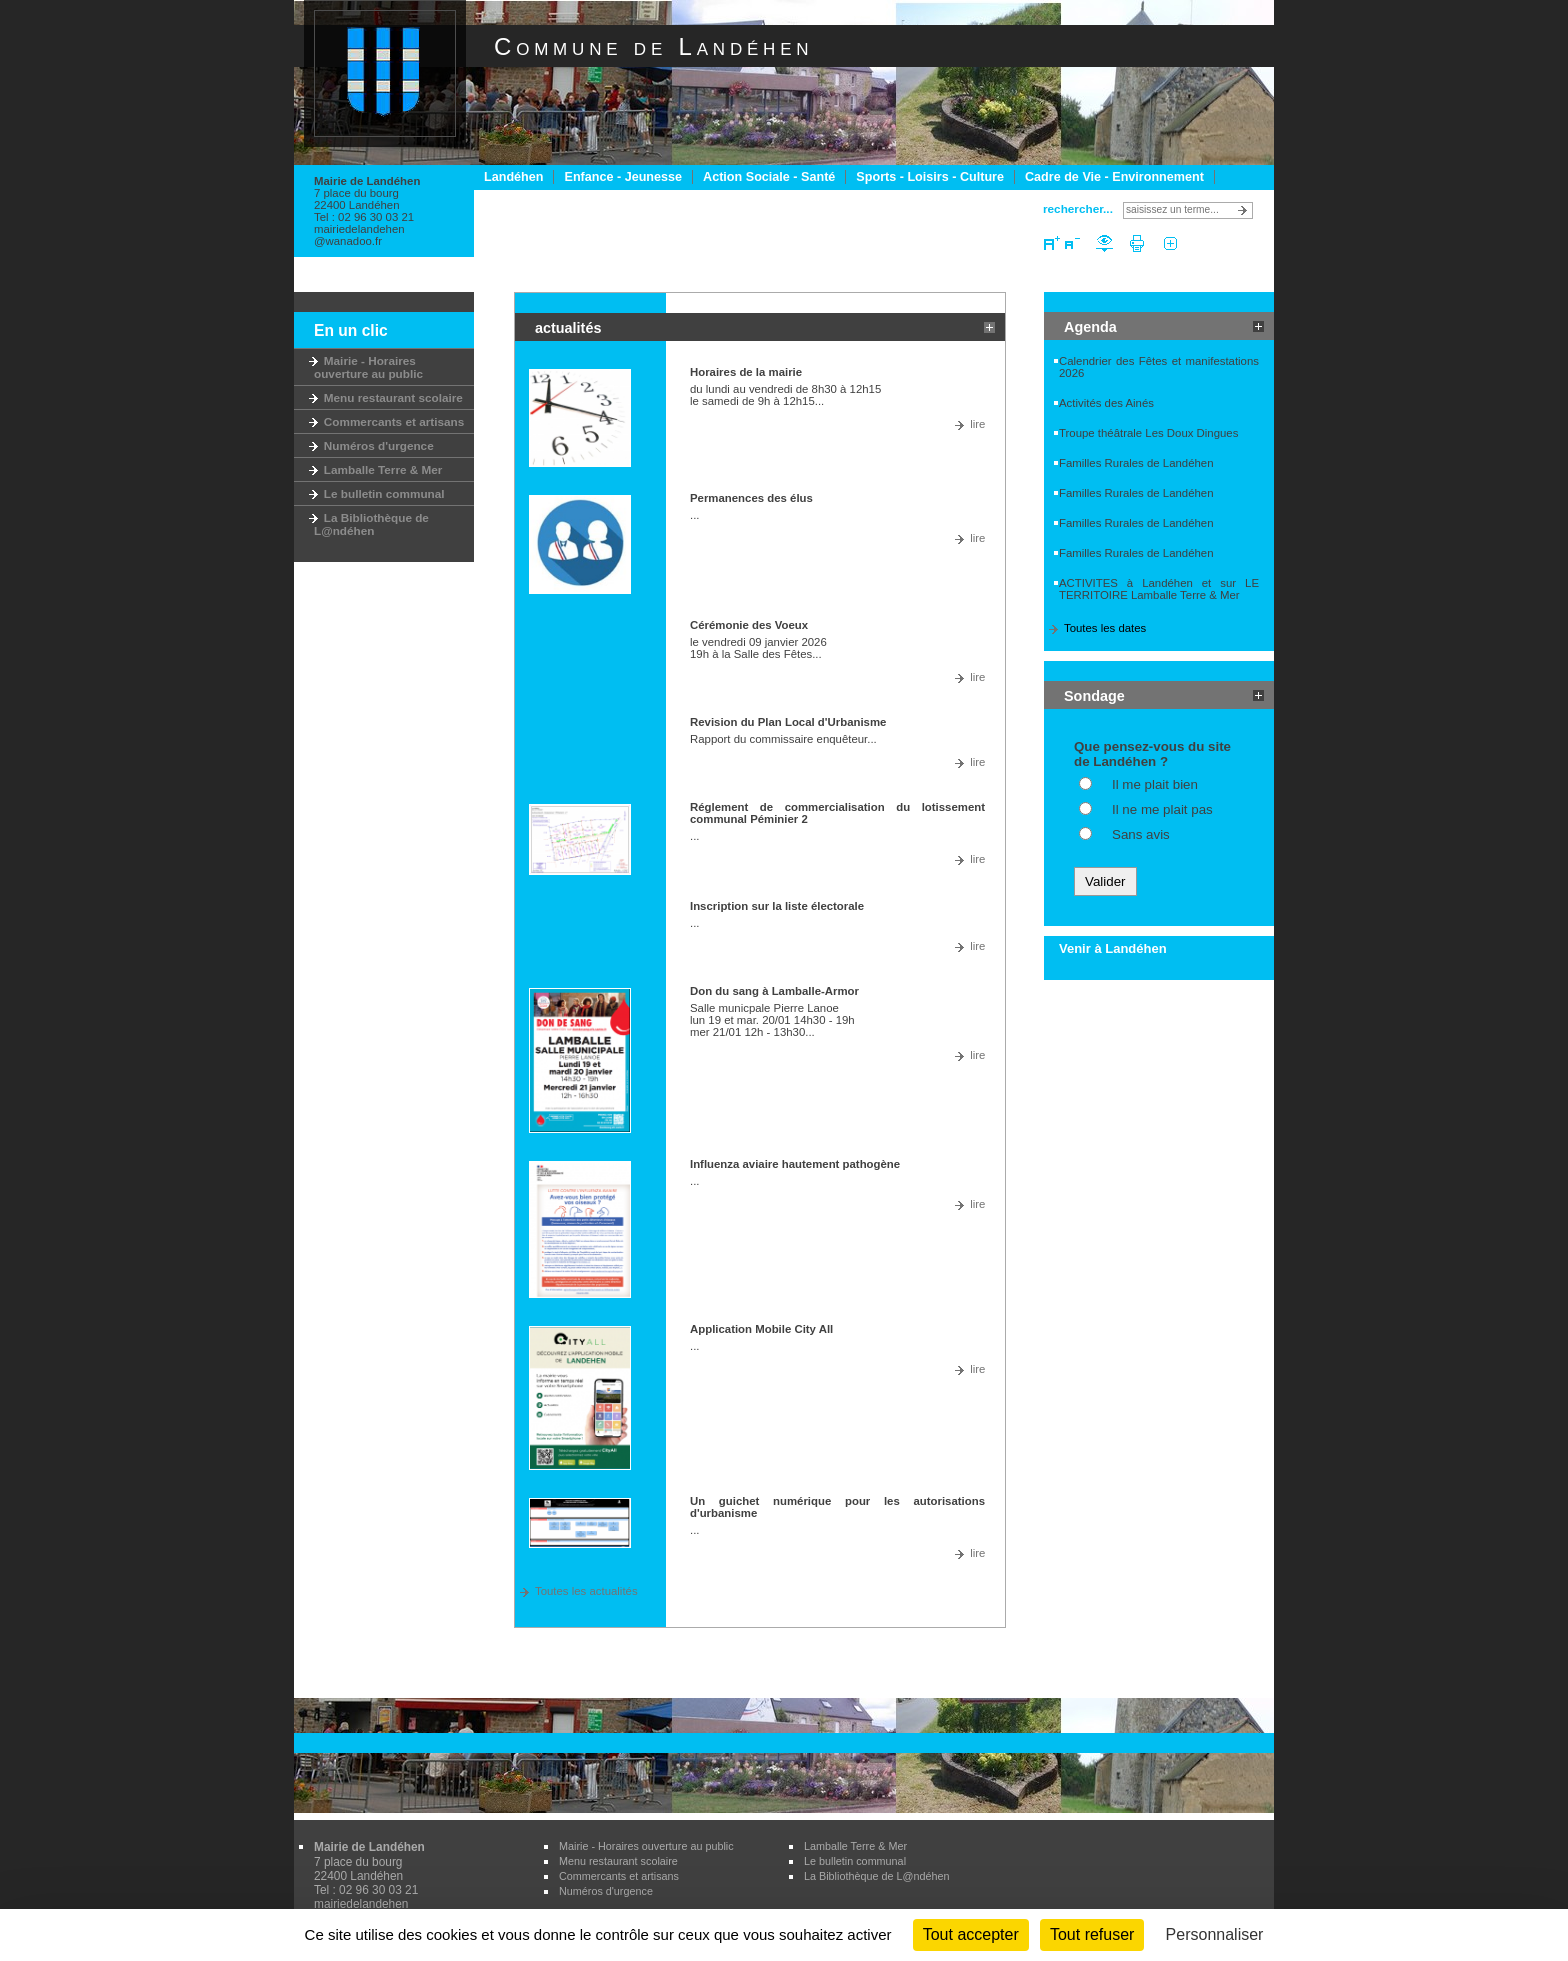 This screenshot has height=1961, width=1568. I want to click on Salle municpale Pierre Lanoe lun 19 et mar. 20/01 14h30 - 19h mer 21/01 12h - 13h30..., so click(772, 1020).